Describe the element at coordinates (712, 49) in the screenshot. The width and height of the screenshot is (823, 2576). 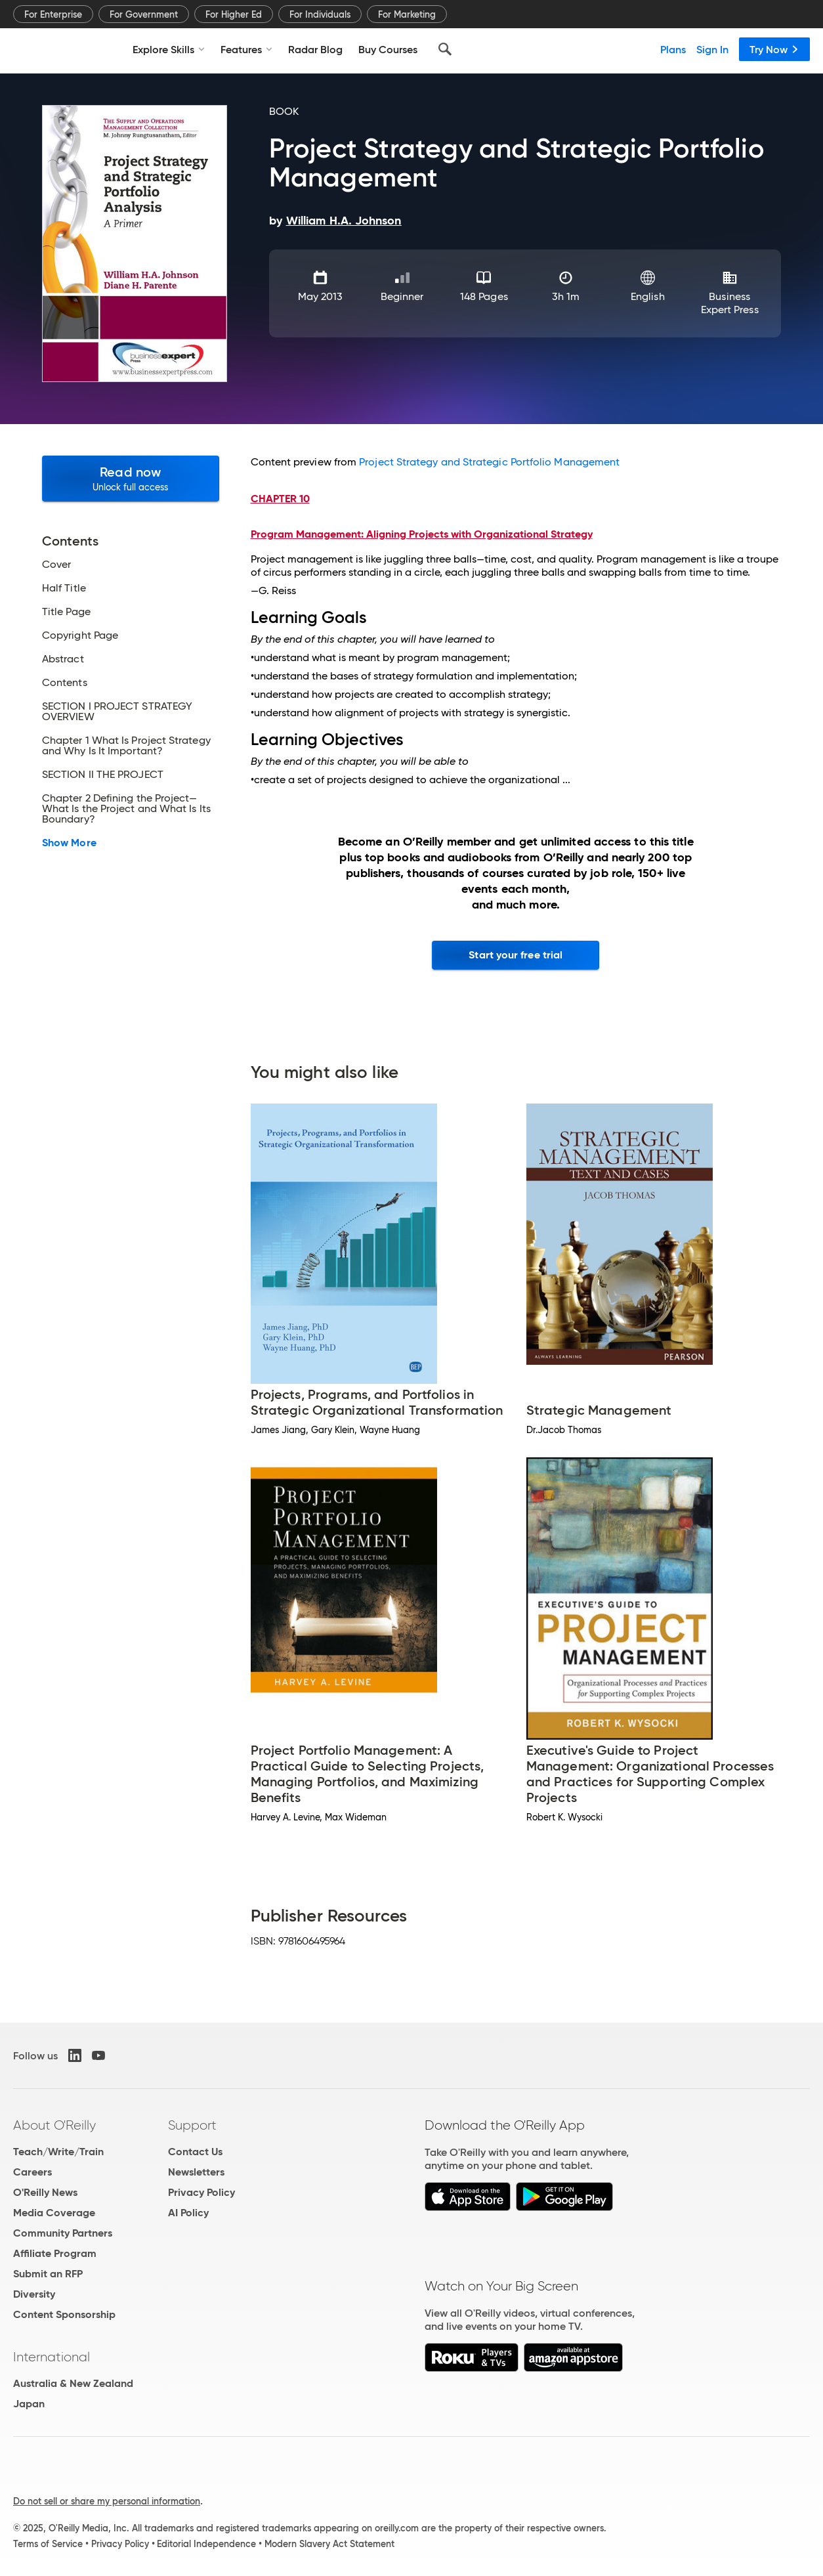
I see `Sign In` at that location.